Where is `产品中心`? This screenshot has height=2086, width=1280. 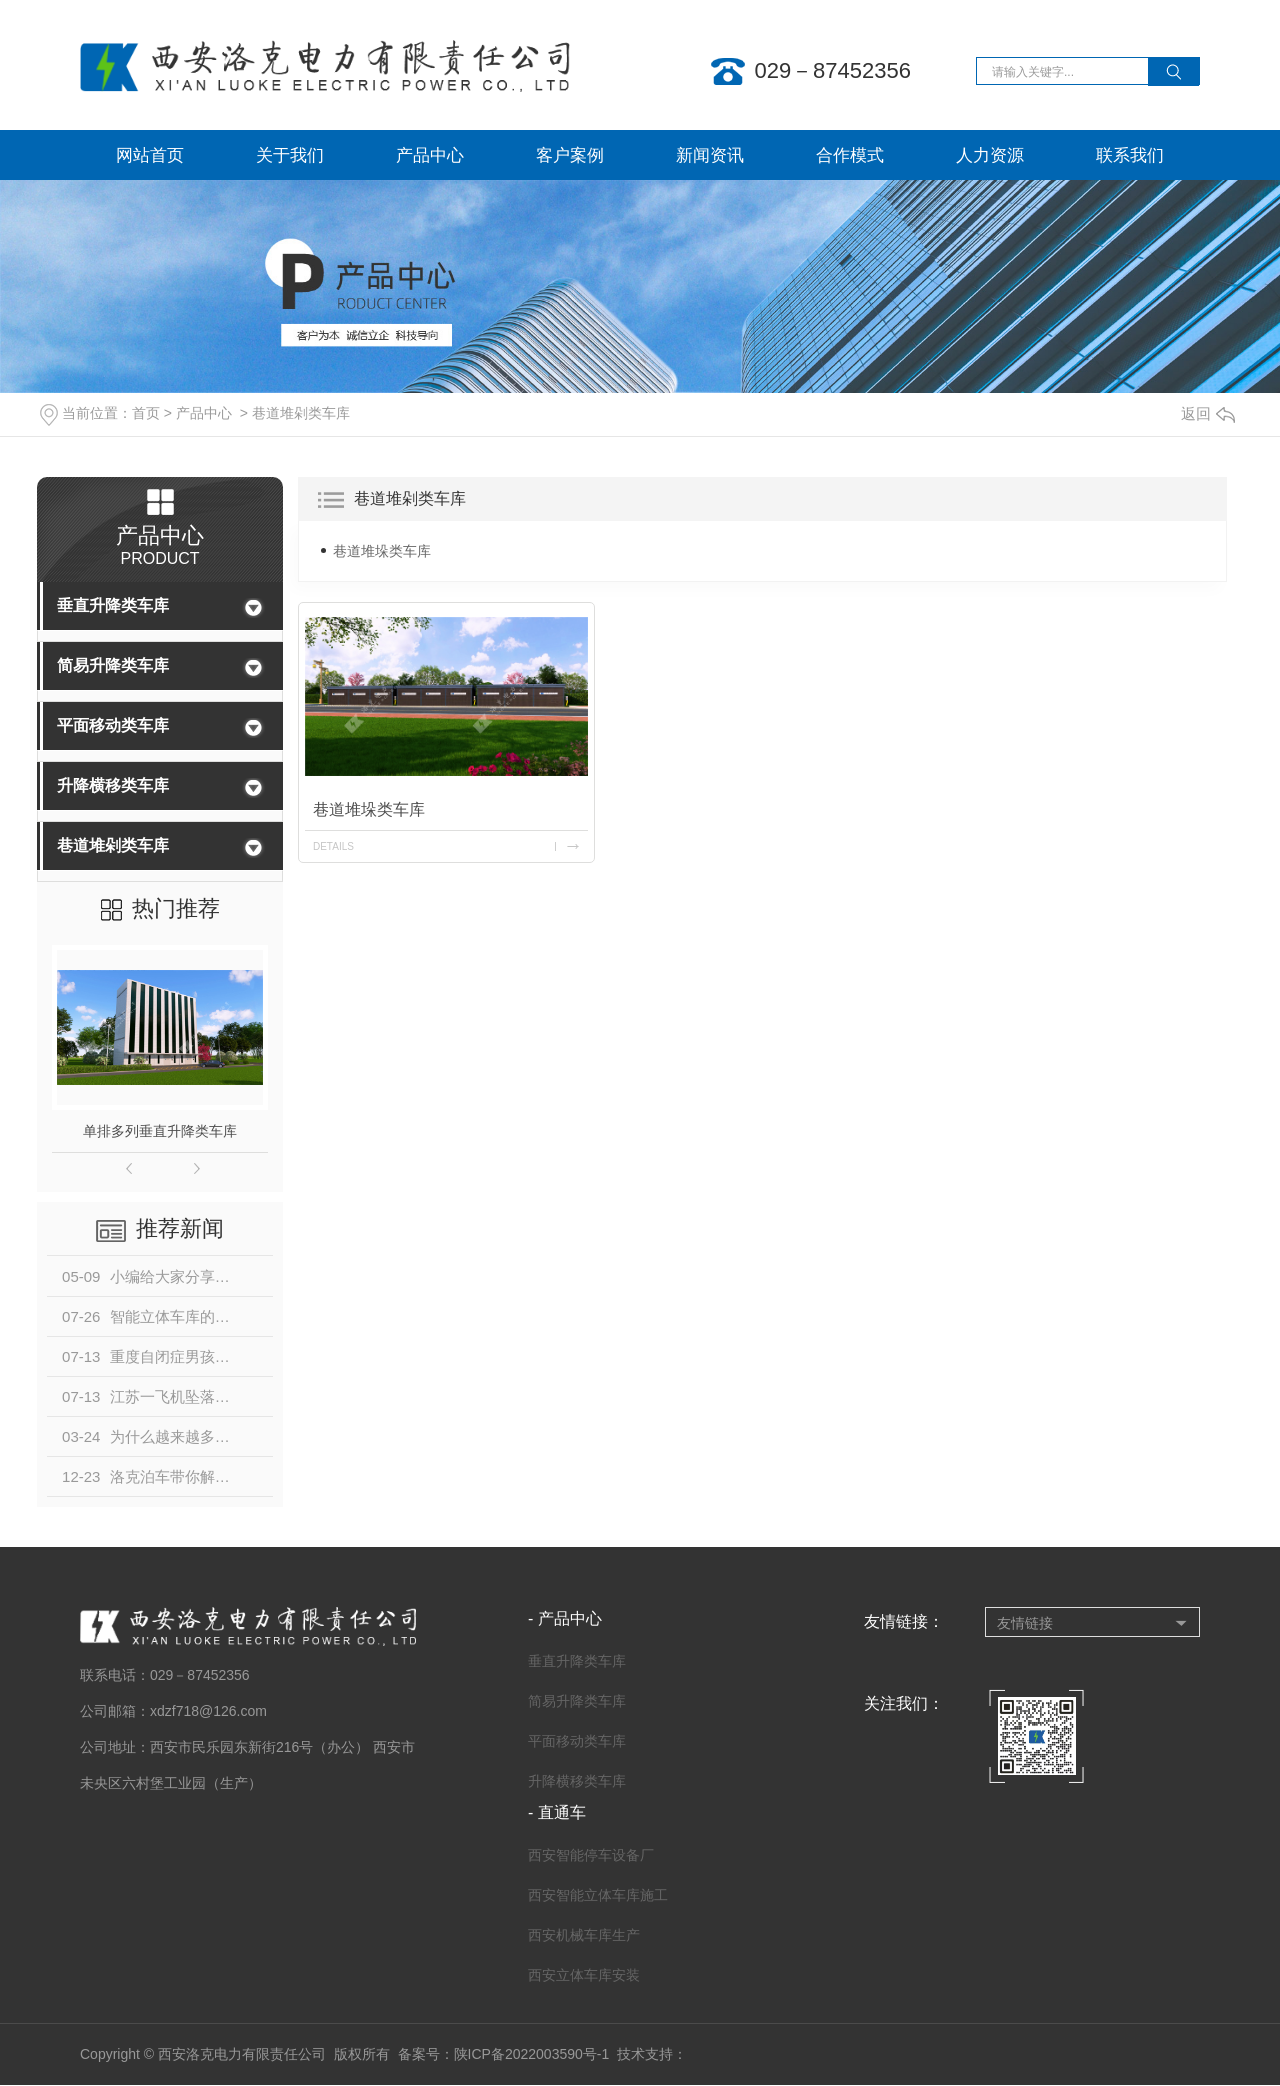 产品中心 is located at coordinates (430, 155).